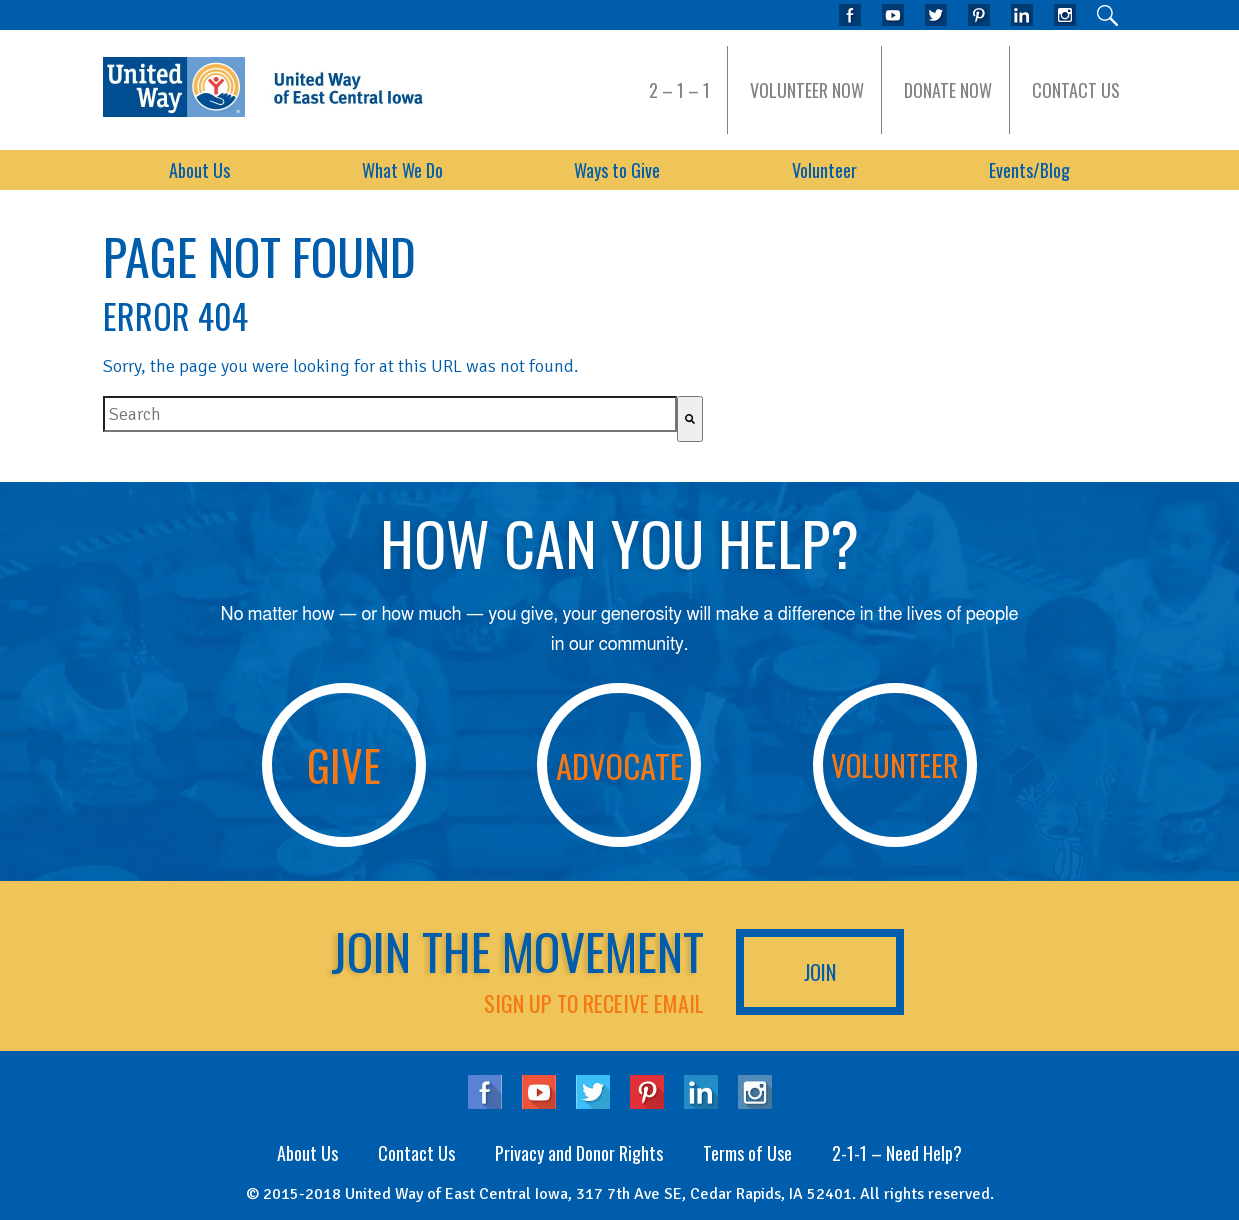  What do you see at coordinates (824, 170) in the screenshot?
I see `Volunteer [menuitem]` at bounding box center [824, 170].